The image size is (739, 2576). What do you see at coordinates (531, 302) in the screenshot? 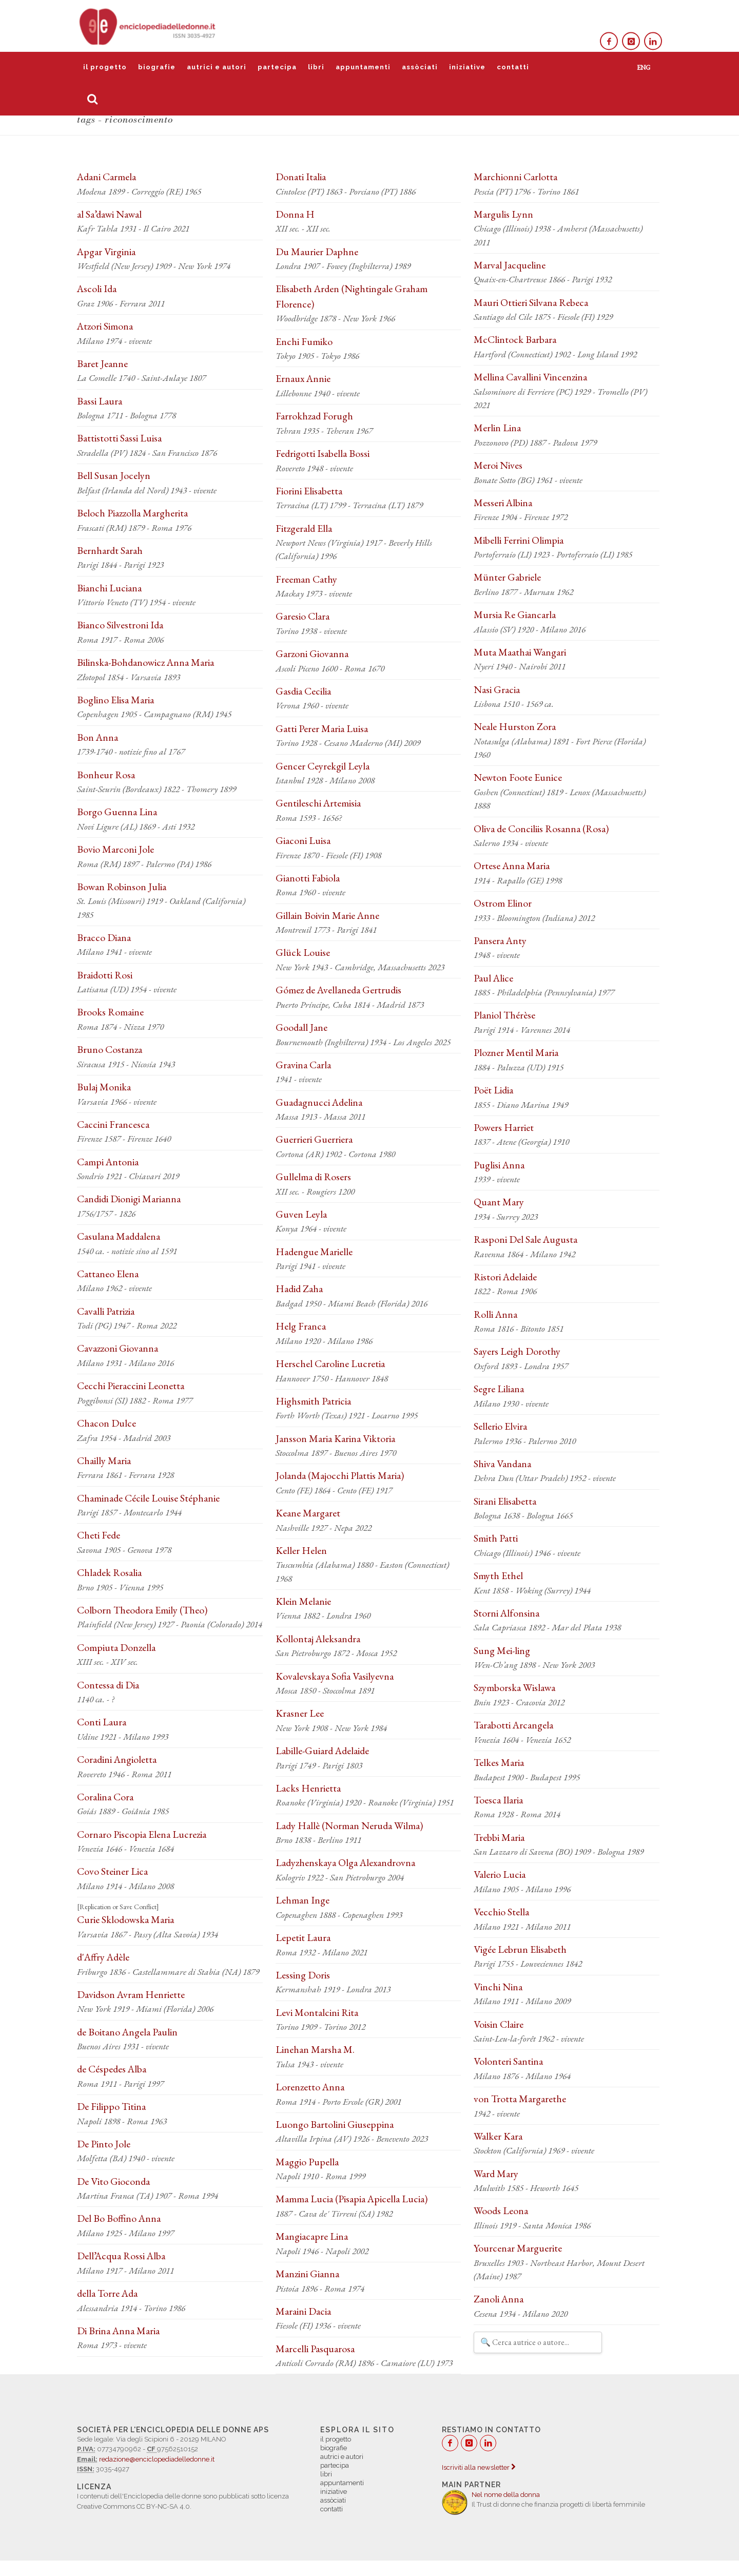
I see `Mauri Ottieri Silvana Rebeca` at bounding box center [531, 302].